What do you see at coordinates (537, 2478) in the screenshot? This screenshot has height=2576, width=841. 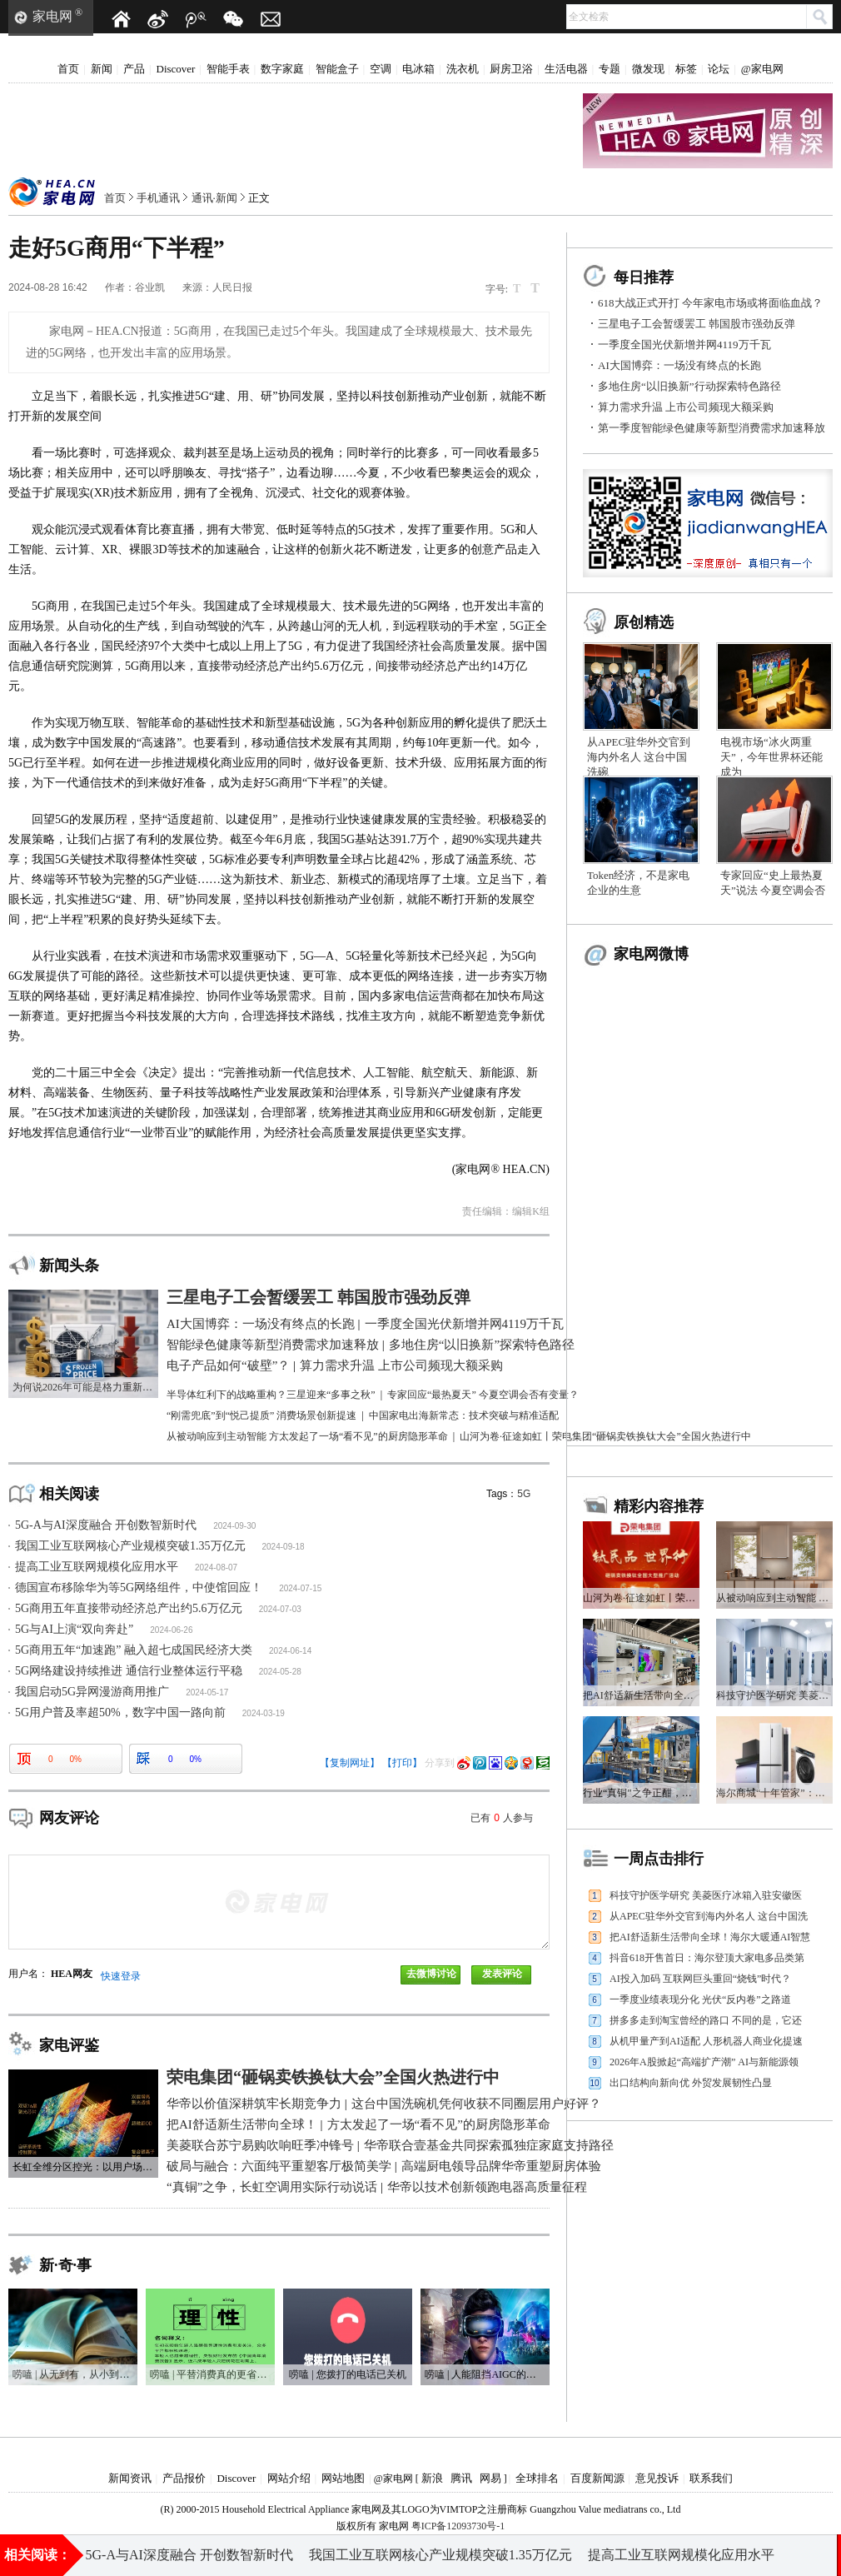 I see `全球排名` at bounding box center [537, 2478].